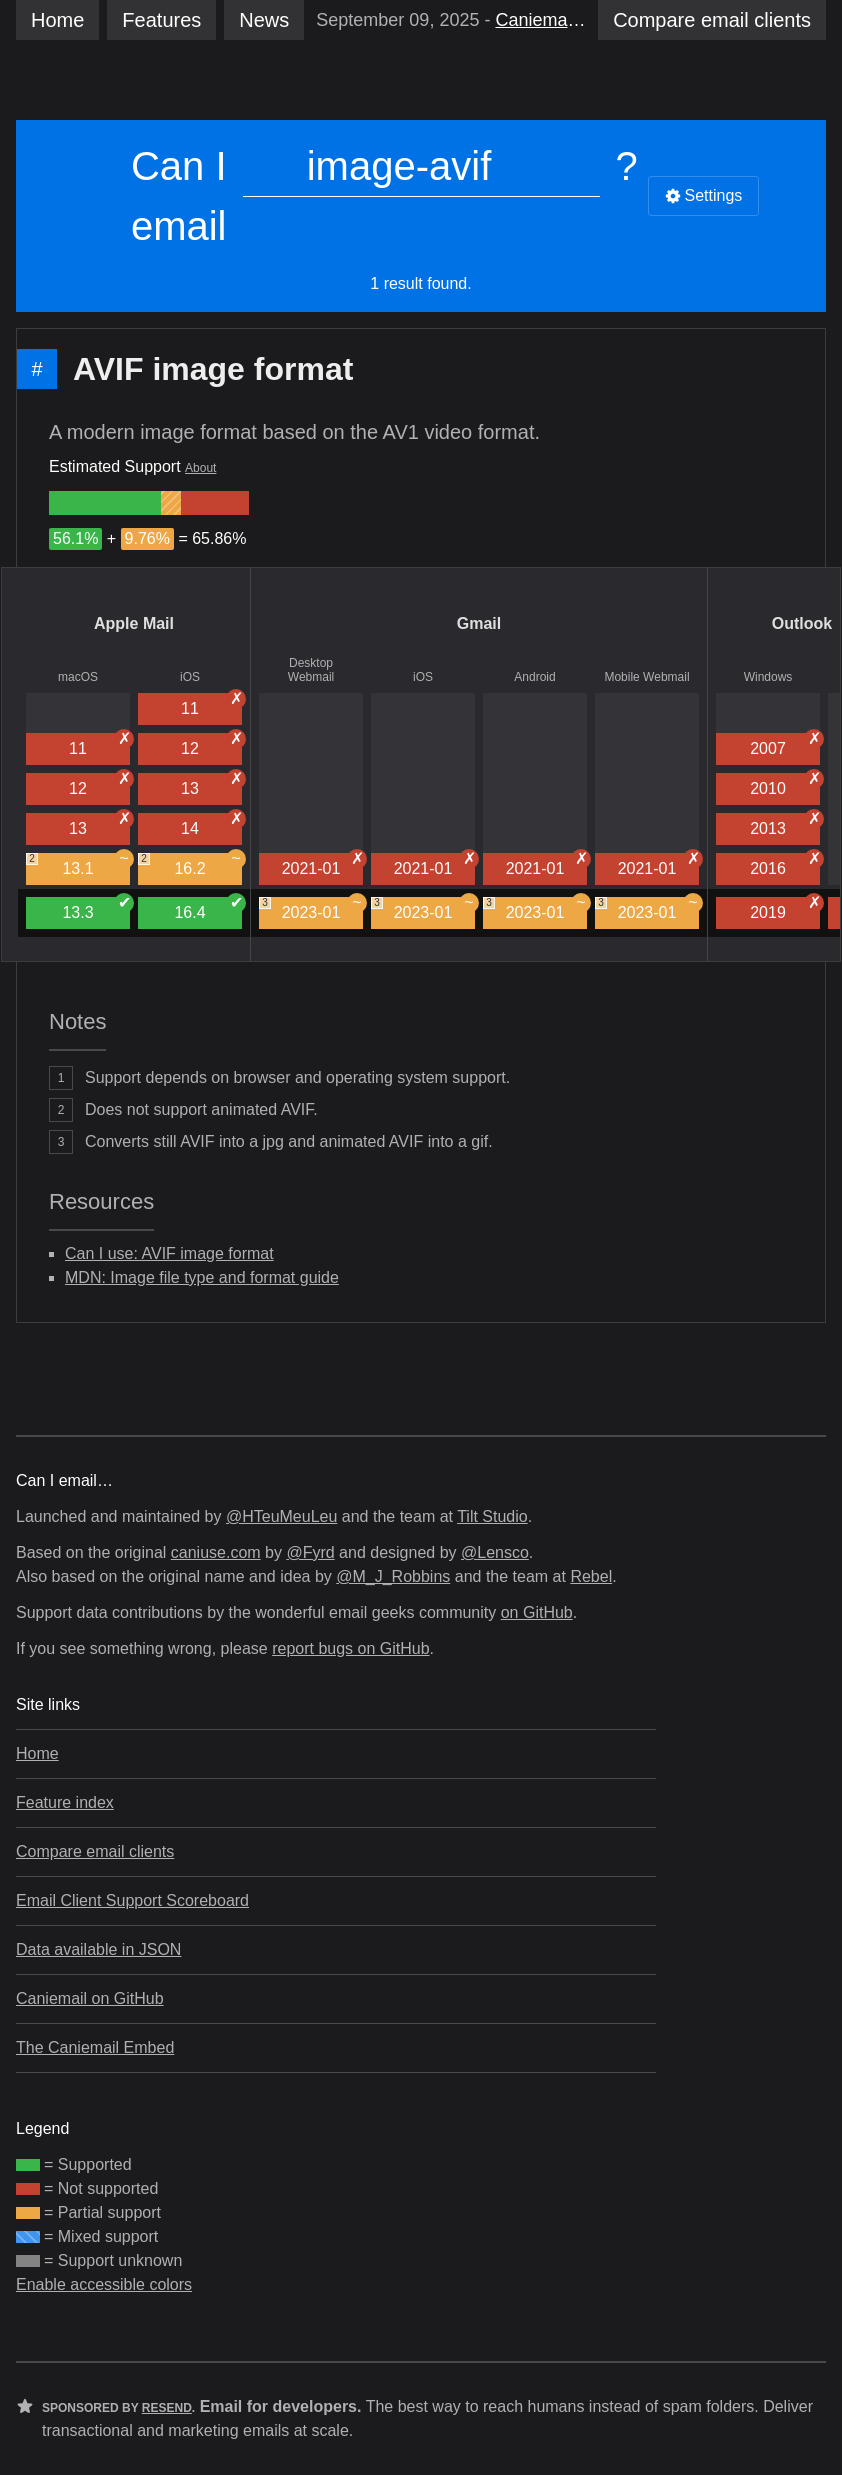  What do you see at coordinates (98, 1949) in the screenshot?
I see `Data available in JSON` at bounding box center [98, 1949].